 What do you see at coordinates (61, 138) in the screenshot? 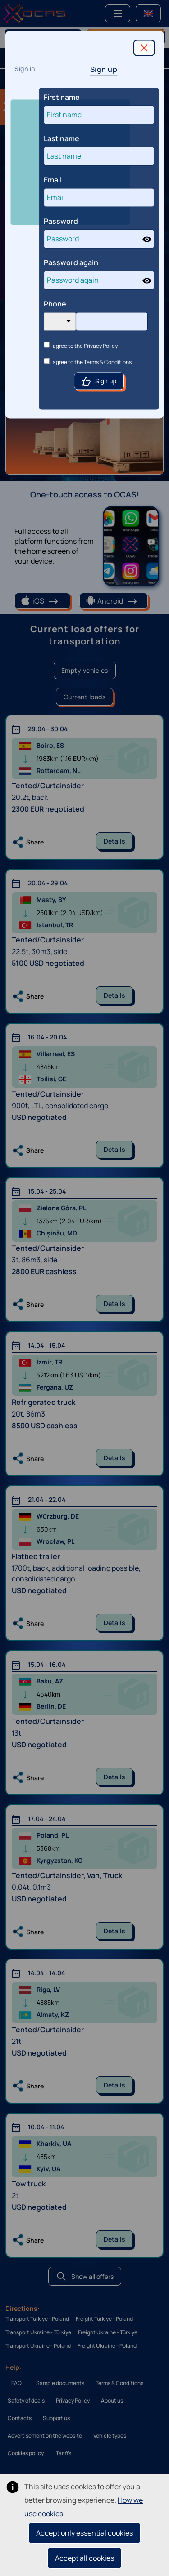
I see `Last name` at bounding box center [61, 138].